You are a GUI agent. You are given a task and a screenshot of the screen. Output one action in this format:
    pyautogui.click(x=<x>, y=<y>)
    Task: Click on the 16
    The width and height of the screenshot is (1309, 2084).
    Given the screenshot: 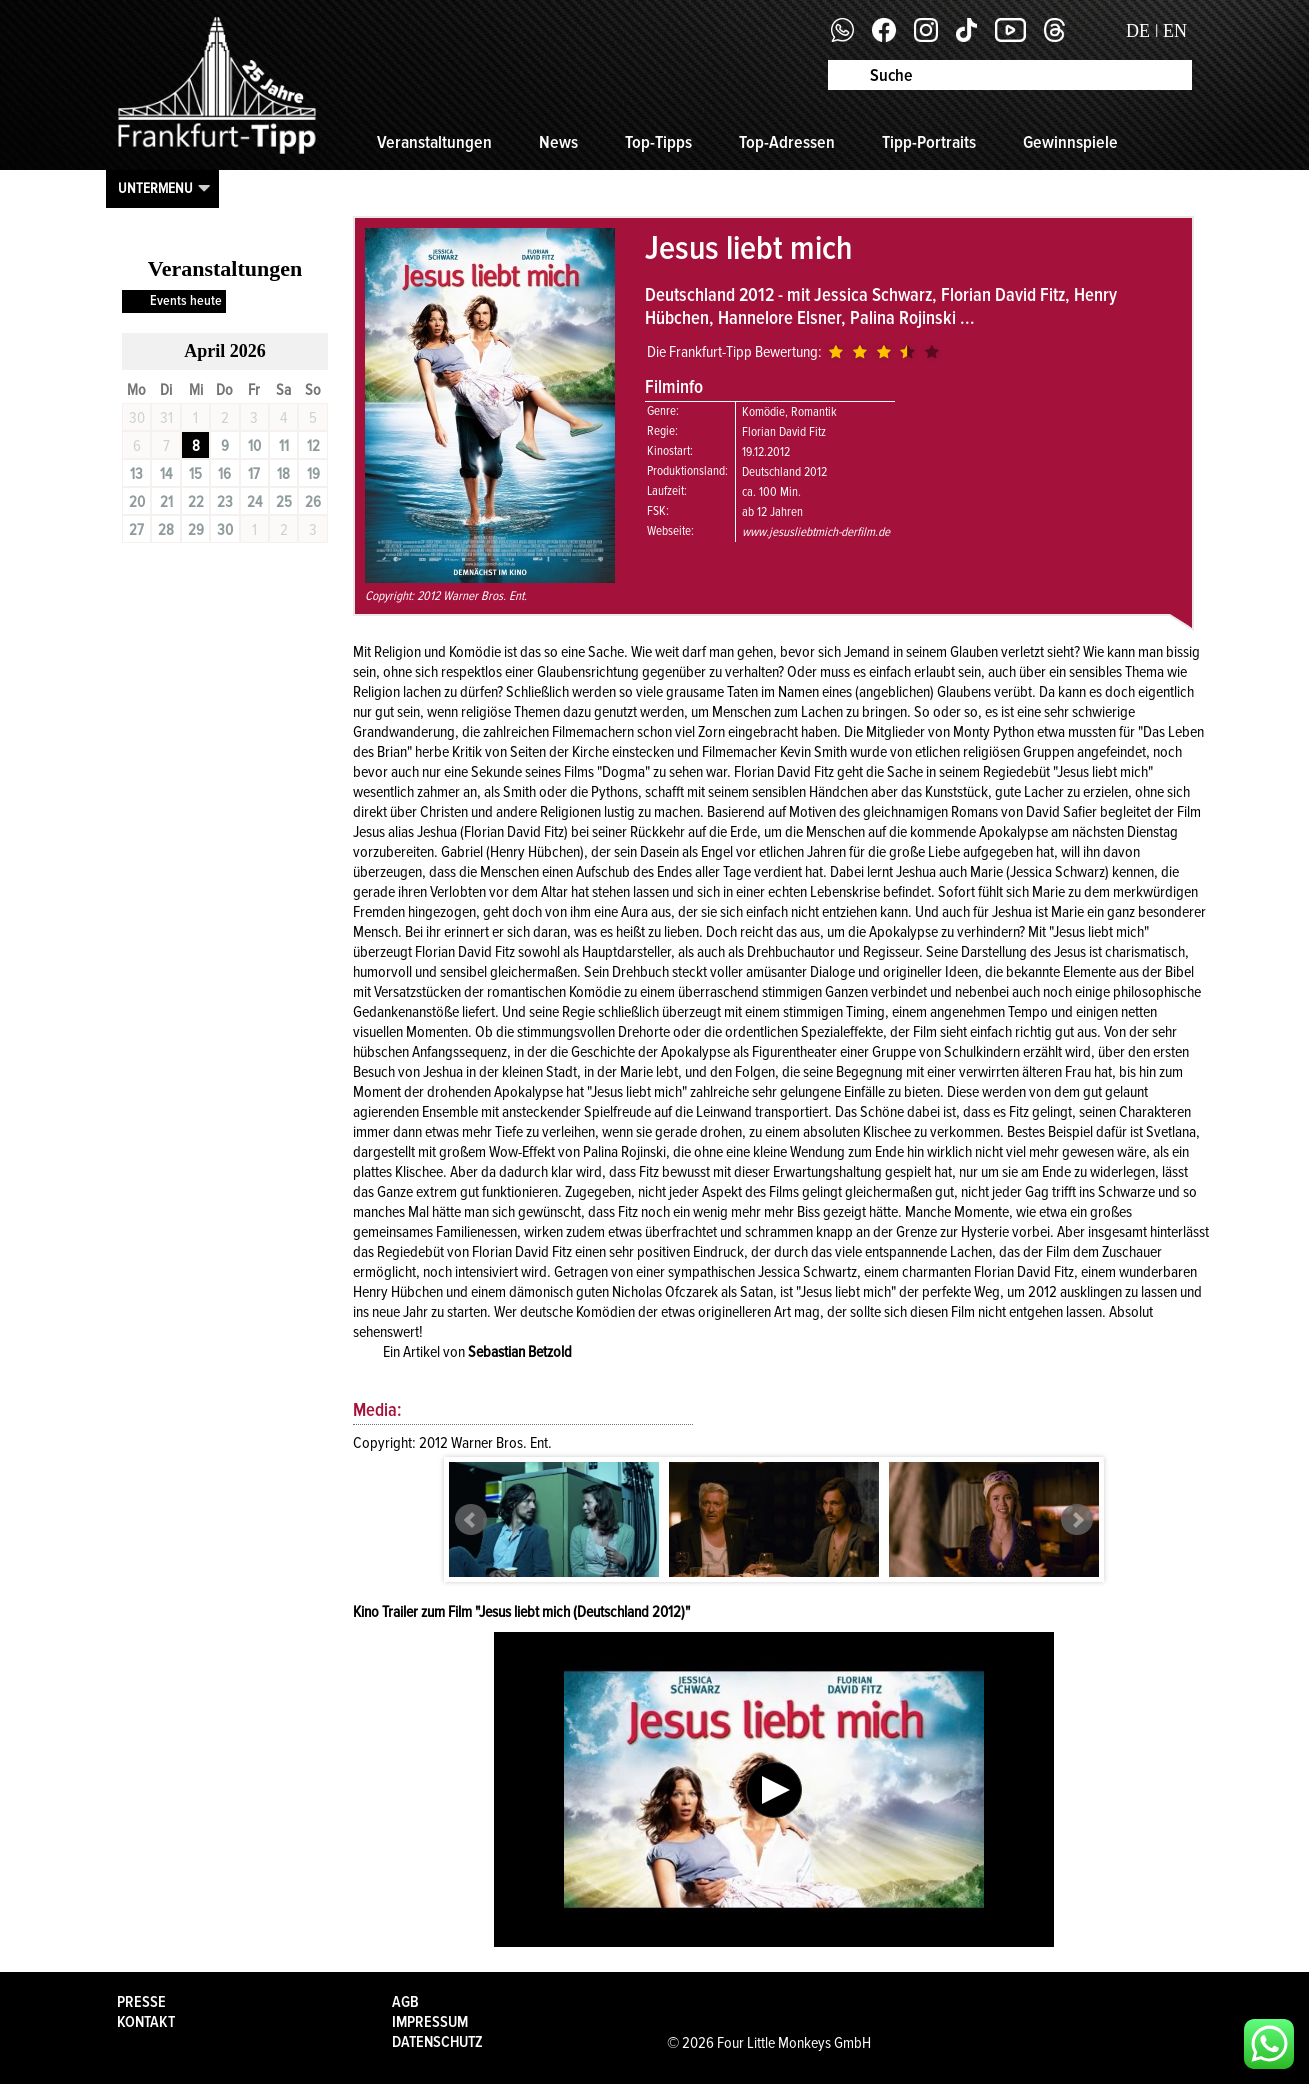 What is the action you would take?
    pyautogui.click(x=224, y=474)
    